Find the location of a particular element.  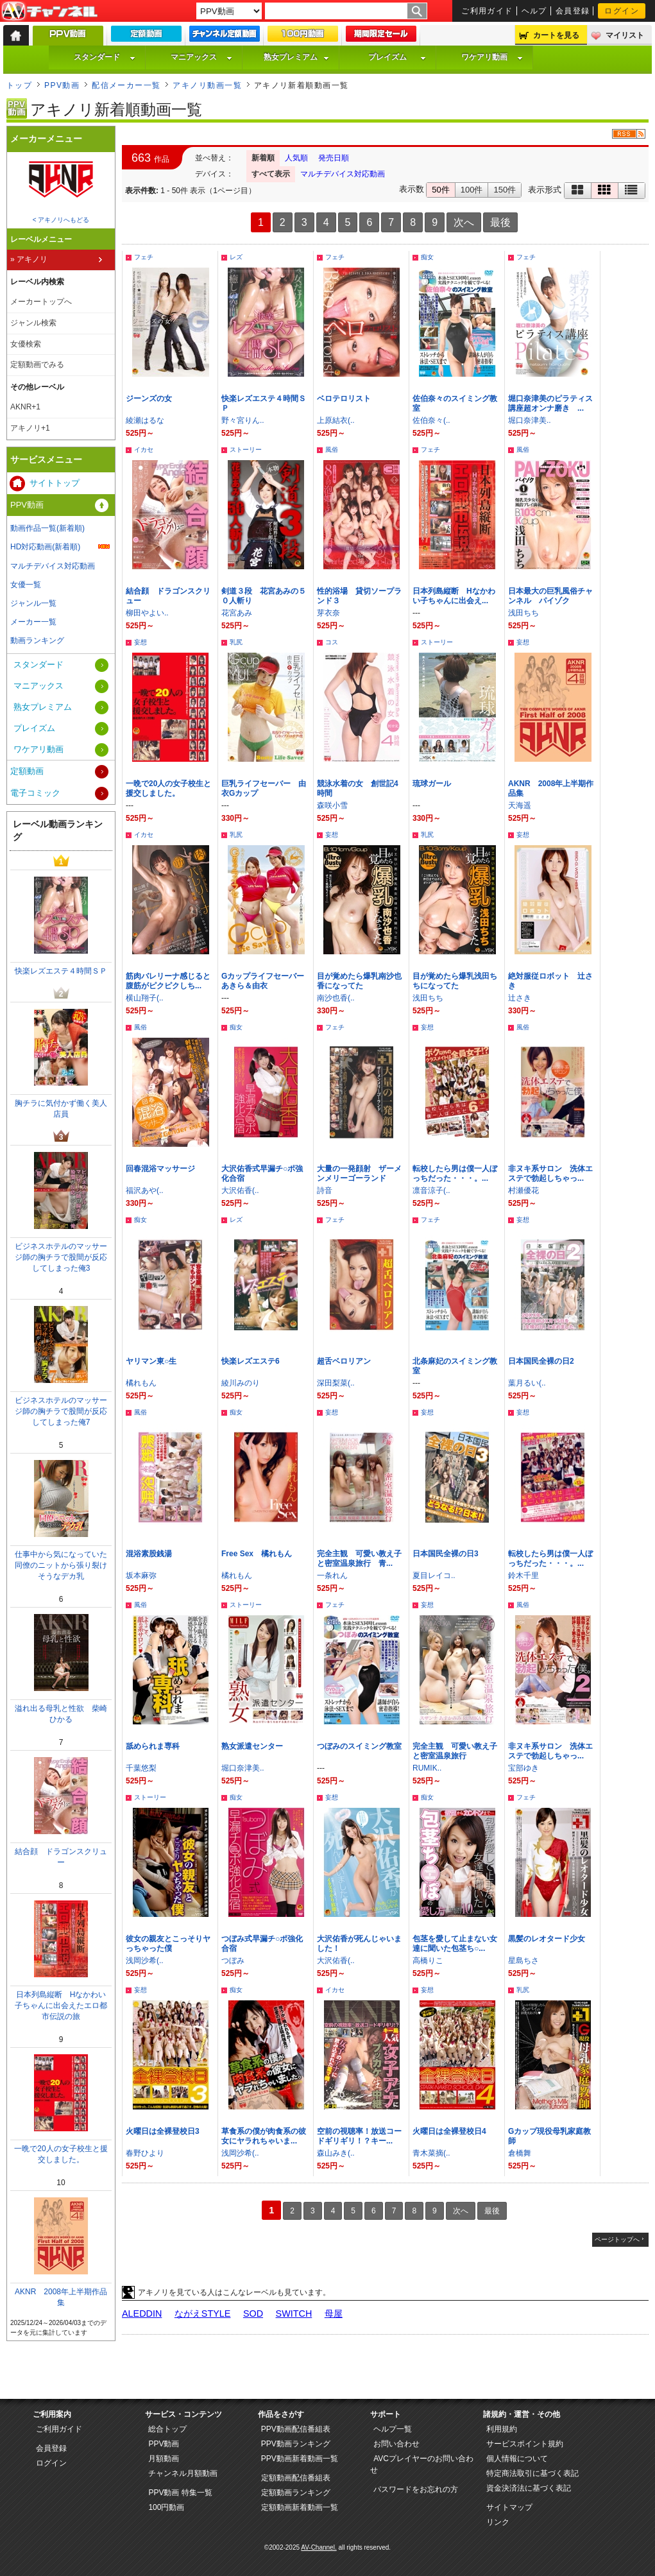

花宮あみ is located at coordinates (236, 612).